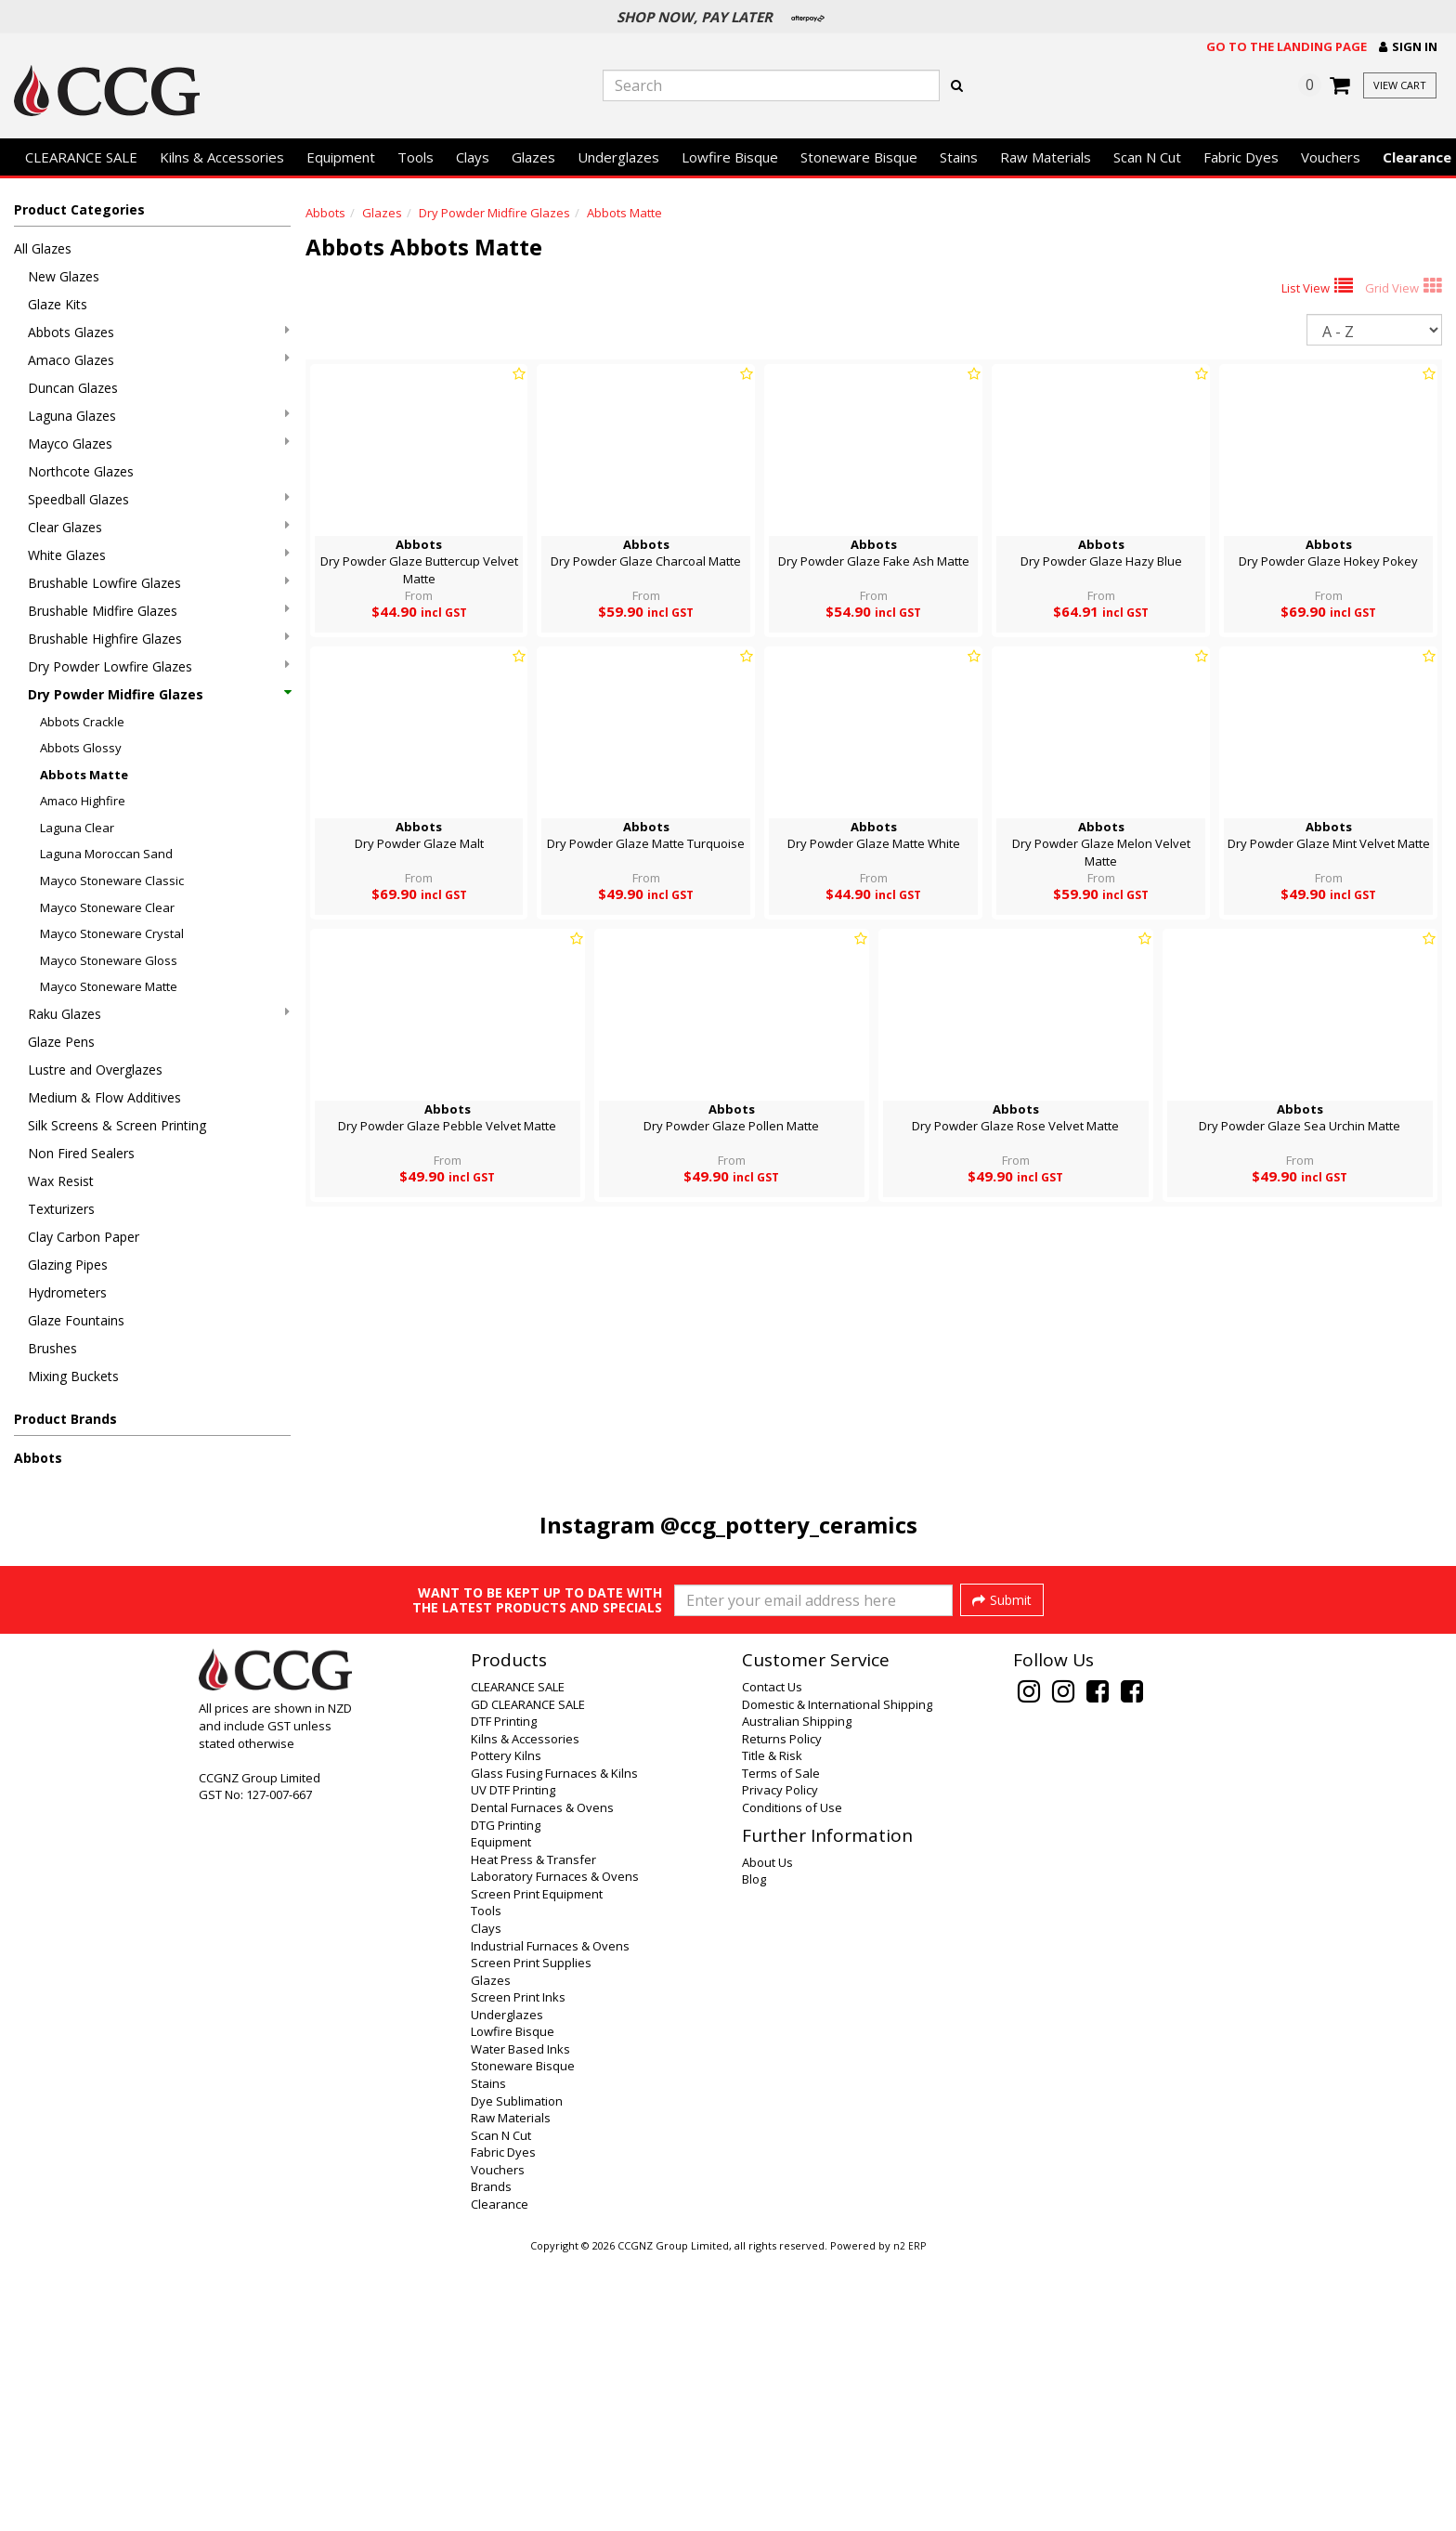  I want to click on Laguna Glazes, so click(159, 415).